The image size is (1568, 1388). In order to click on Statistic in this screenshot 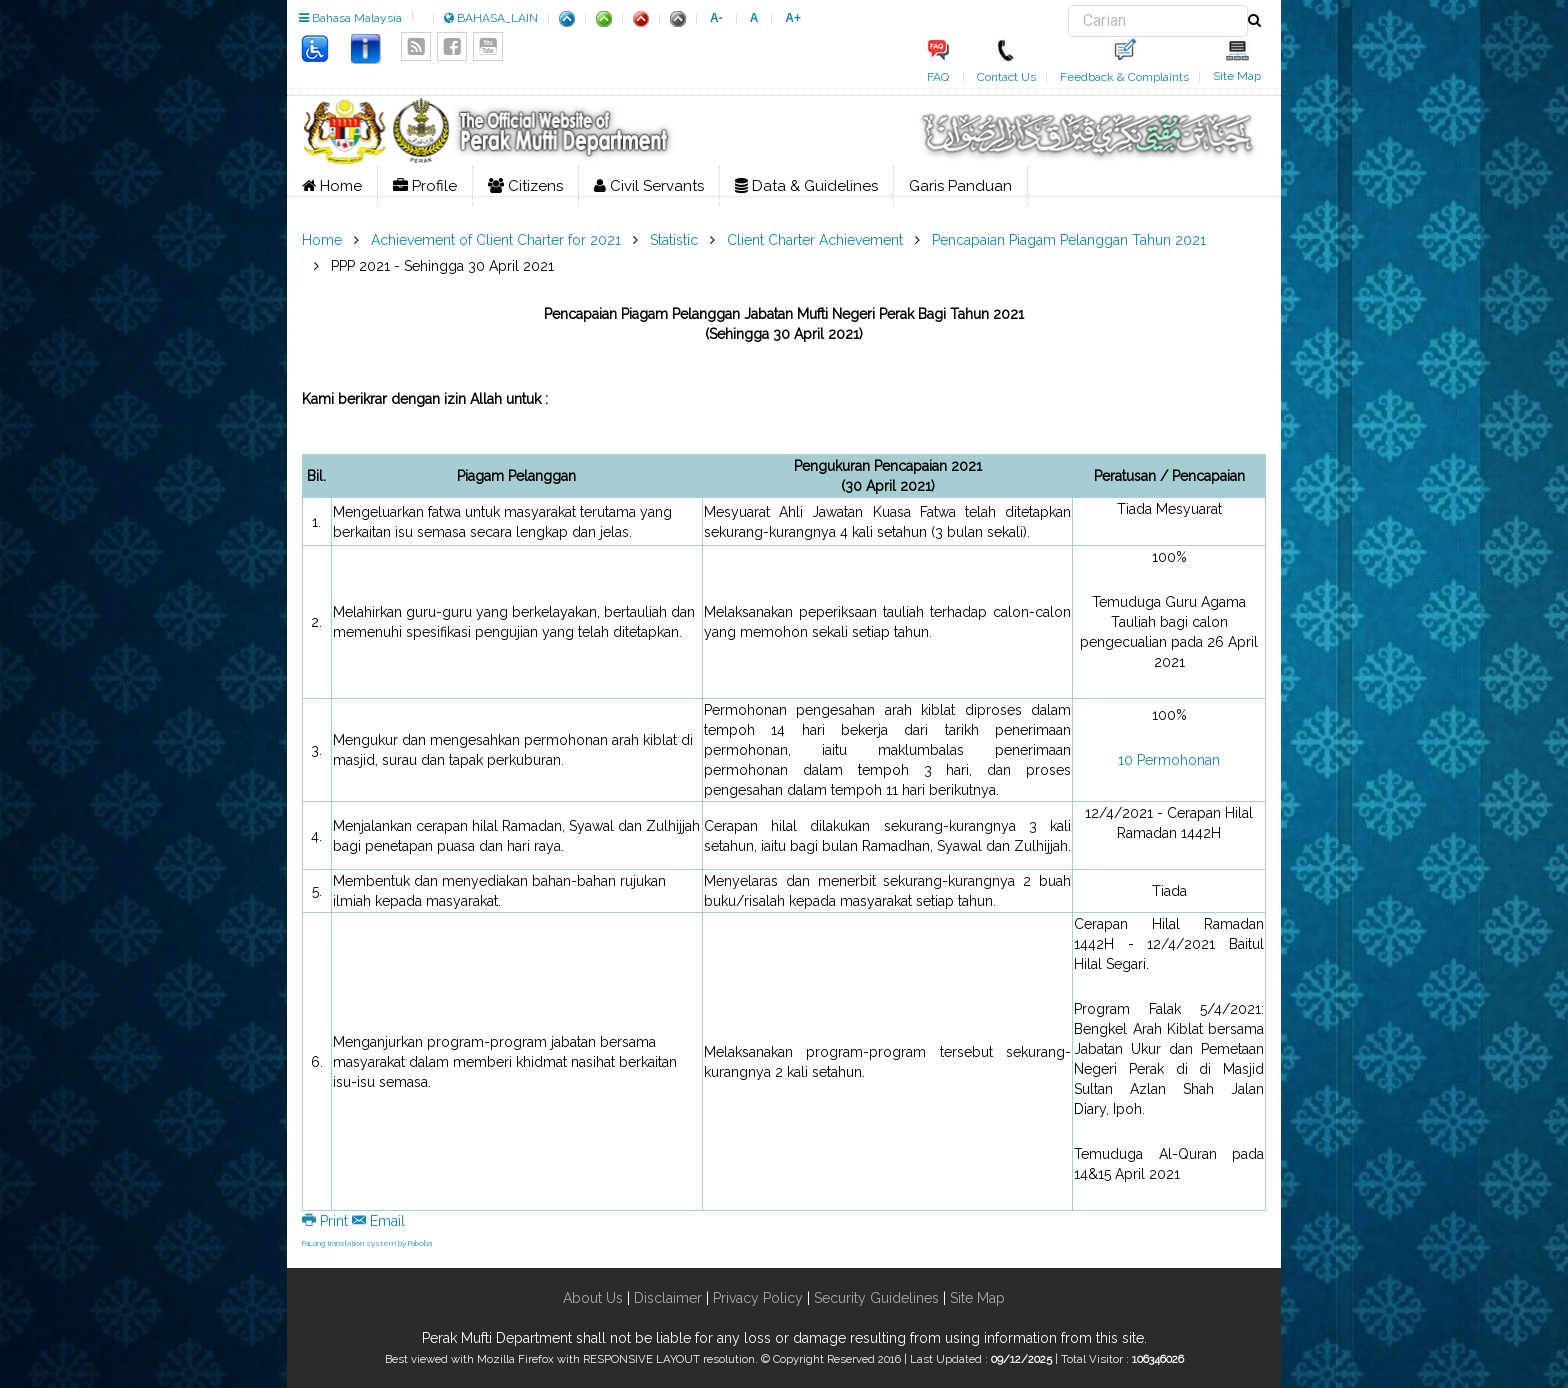, I will do `click(674, 240)`.